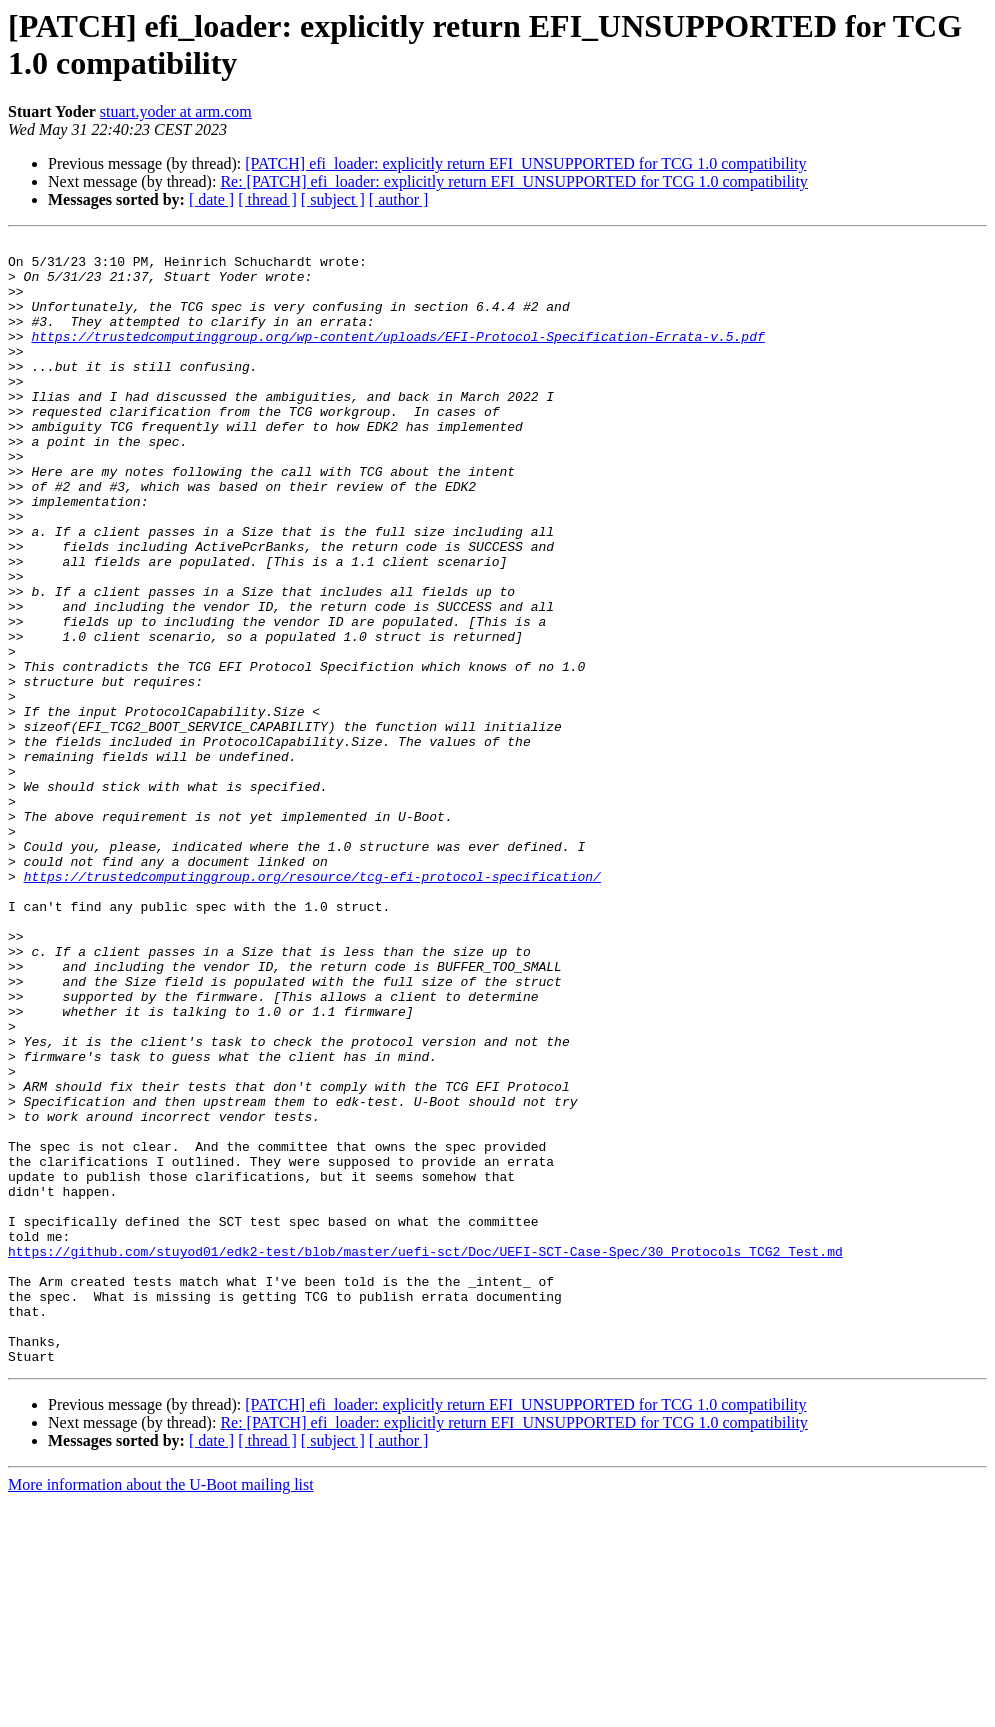 The width and height of the screenshot is (995, 1727). Describe the element at coordinates (399, 199) in the screenshot. I see `[ author ]` at that location.